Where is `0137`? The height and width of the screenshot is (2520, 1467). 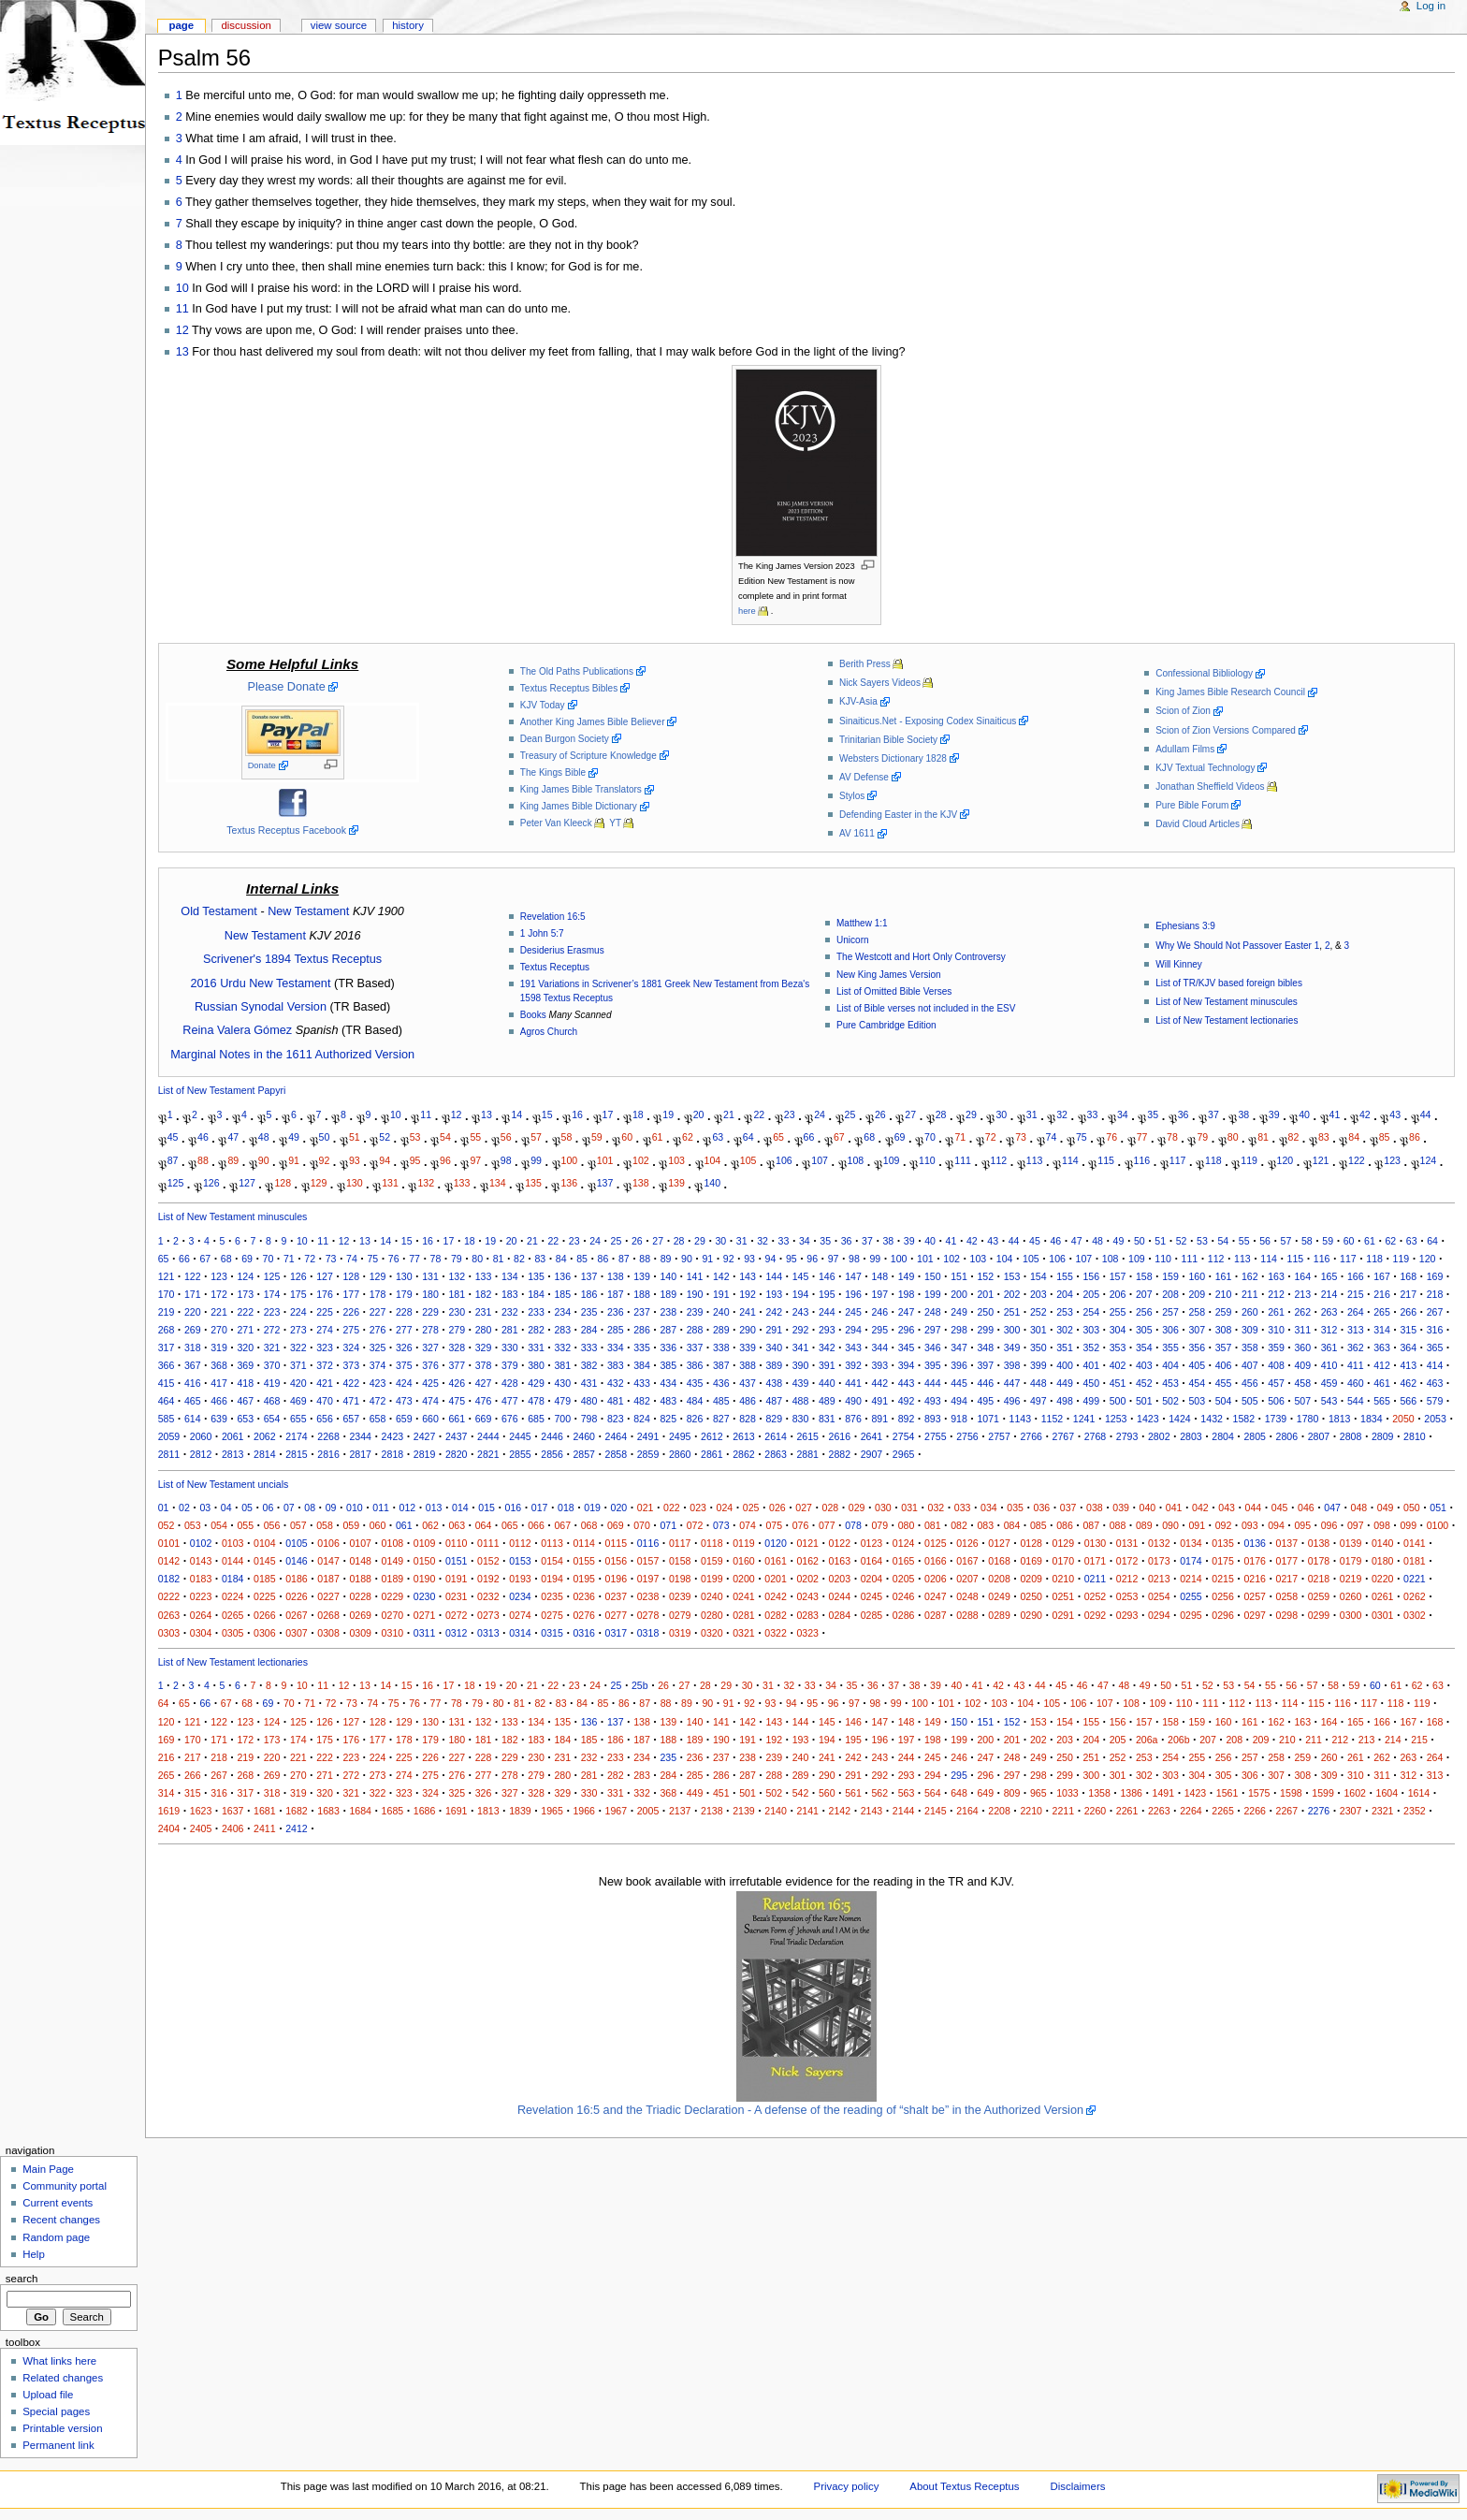
0137 is located at coordinates (1287, 1543).